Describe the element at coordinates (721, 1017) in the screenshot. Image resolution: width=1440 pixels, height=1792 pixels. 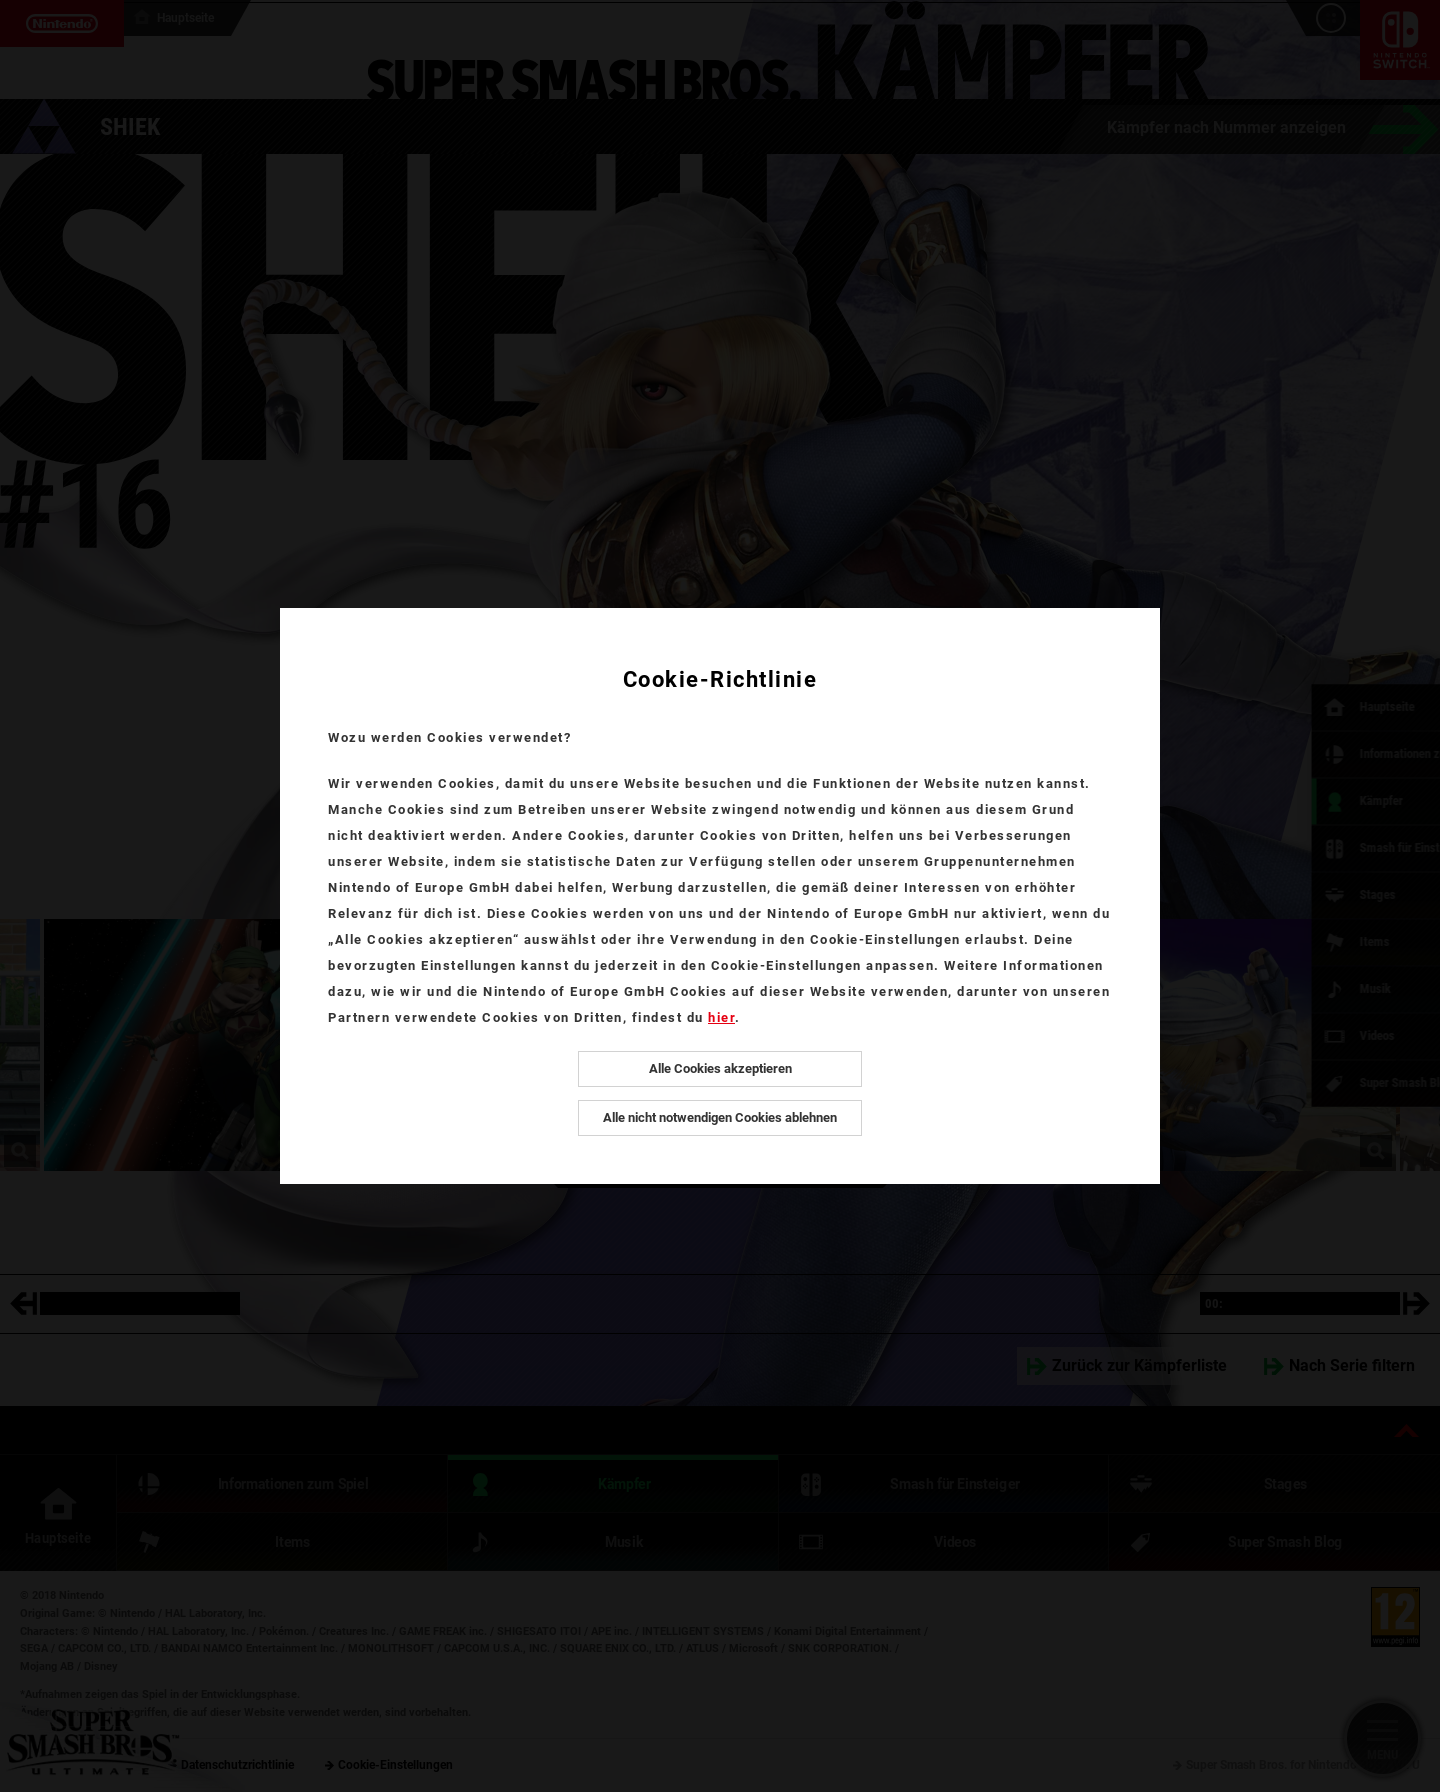
I see `hier` at that location.